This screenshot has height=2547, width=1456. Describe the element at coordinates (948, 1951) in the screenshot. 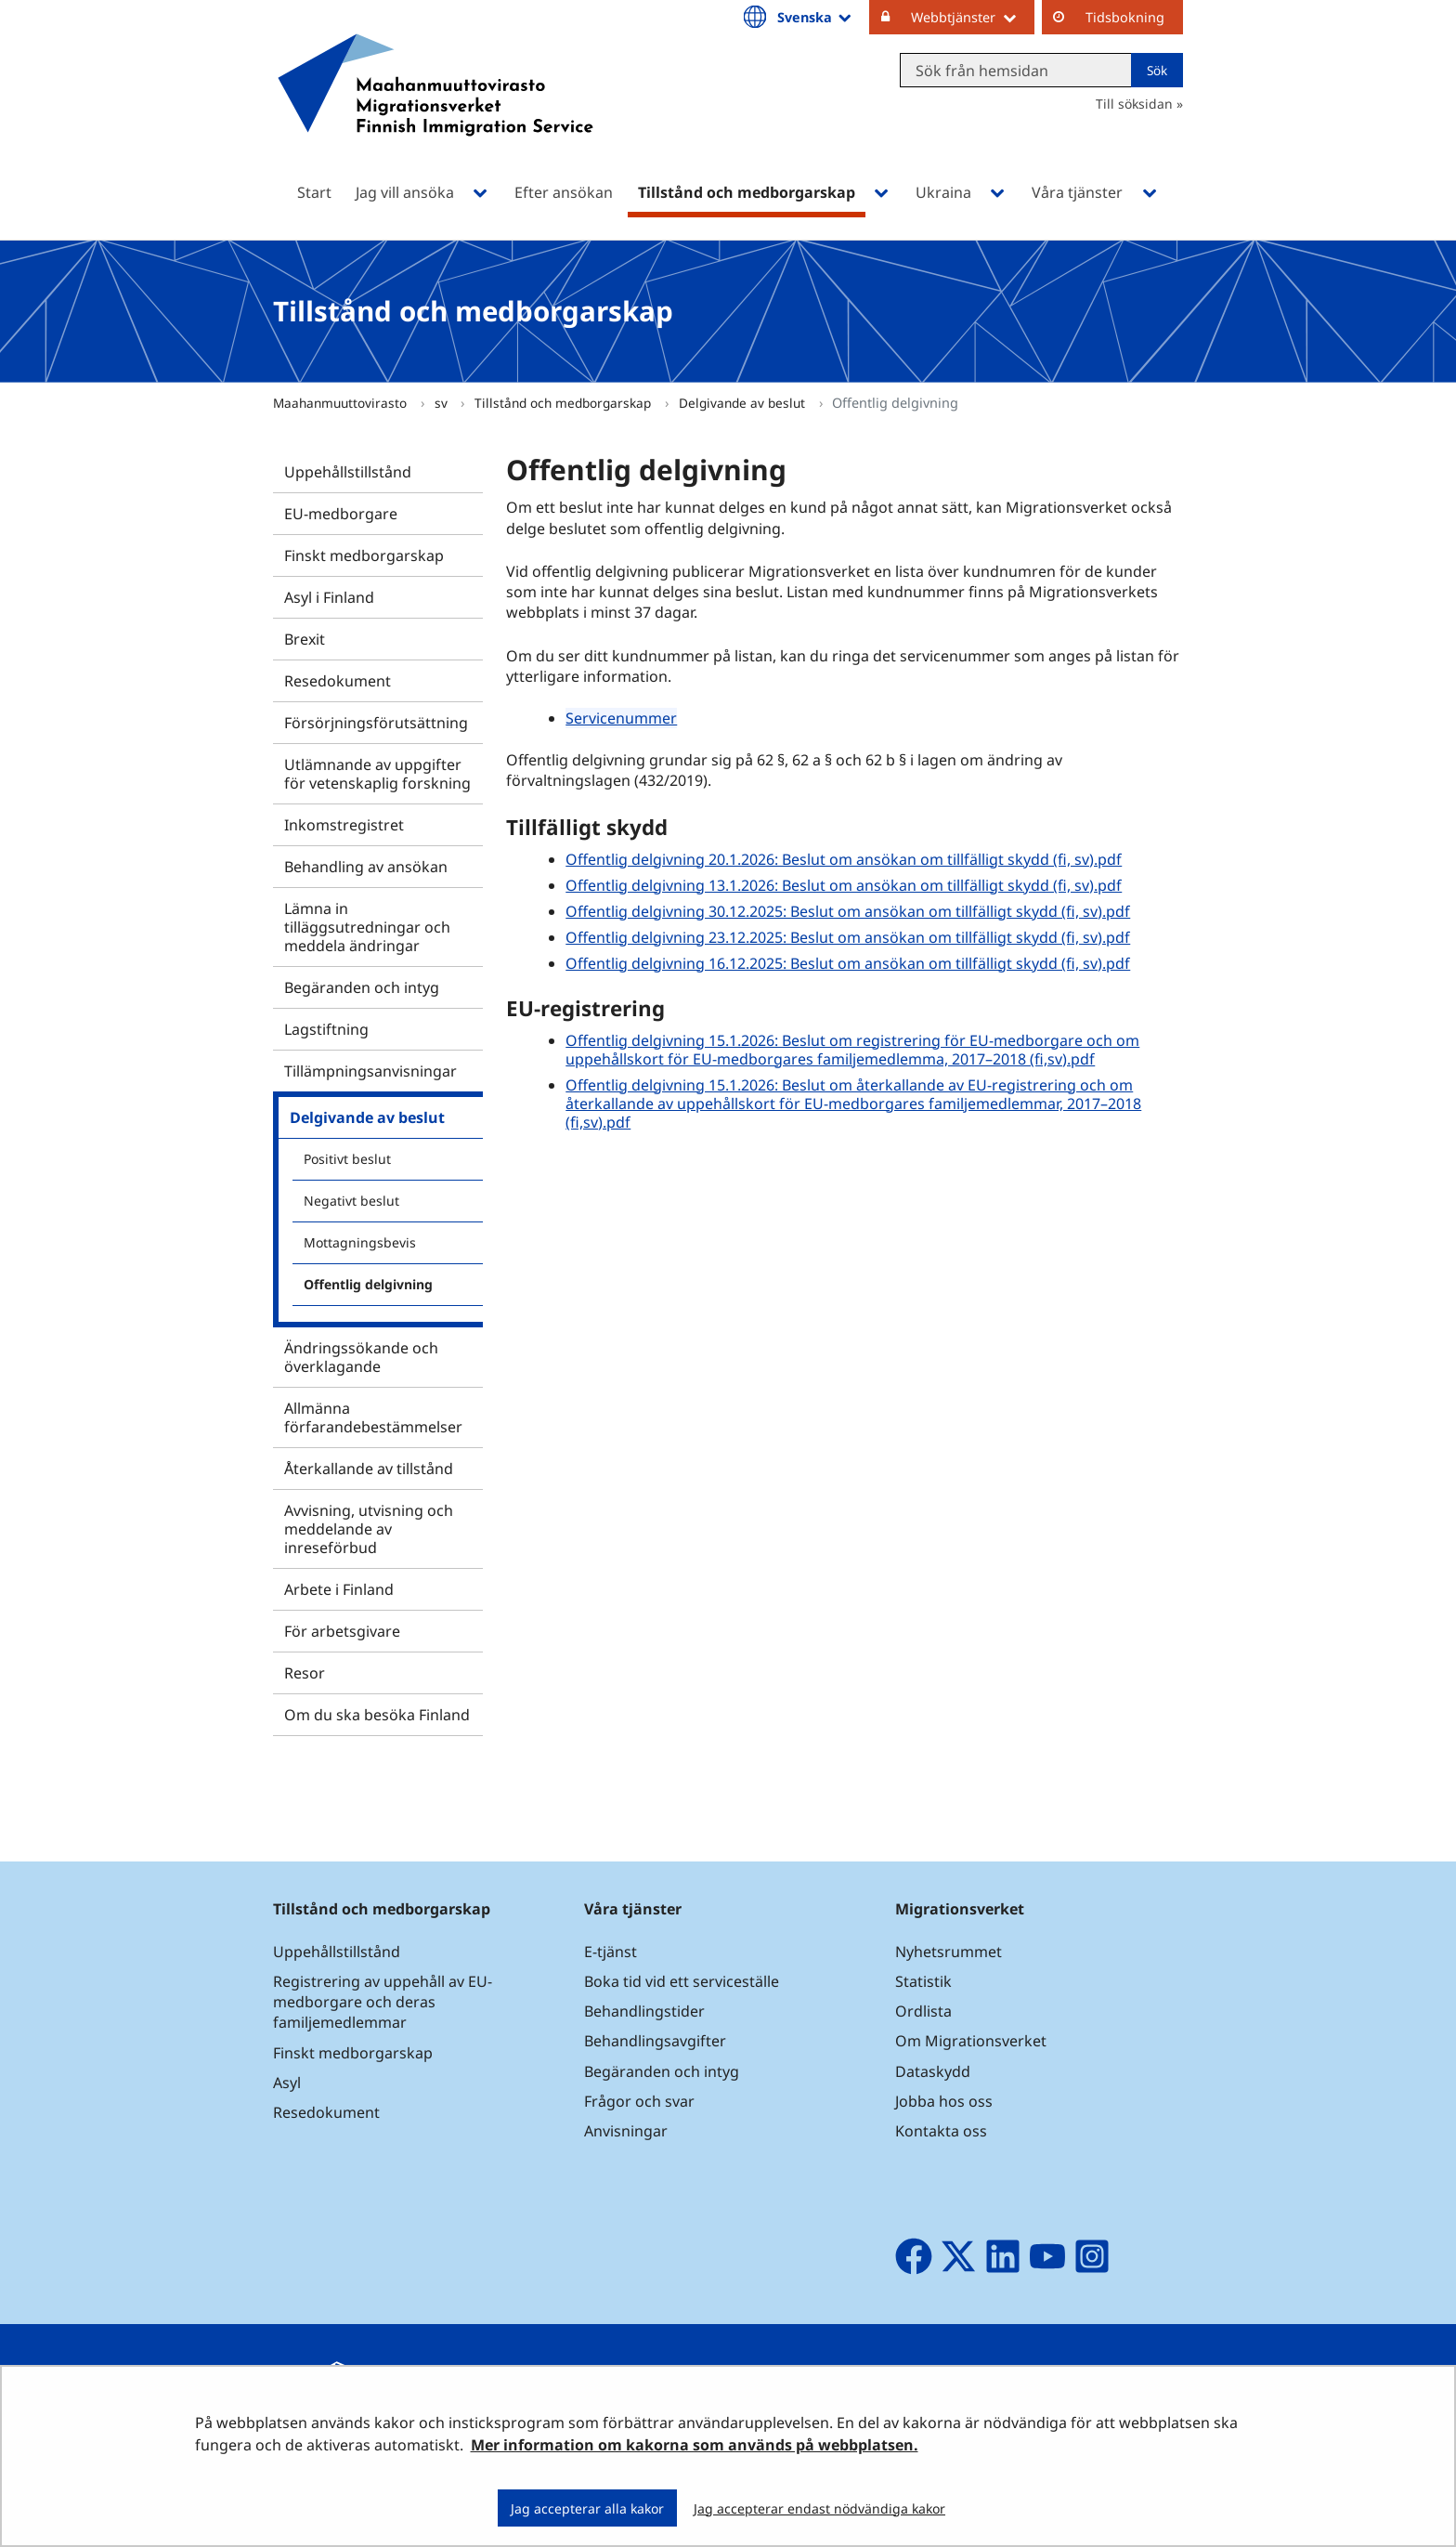

I see `Nyhetsrummet` at that location.